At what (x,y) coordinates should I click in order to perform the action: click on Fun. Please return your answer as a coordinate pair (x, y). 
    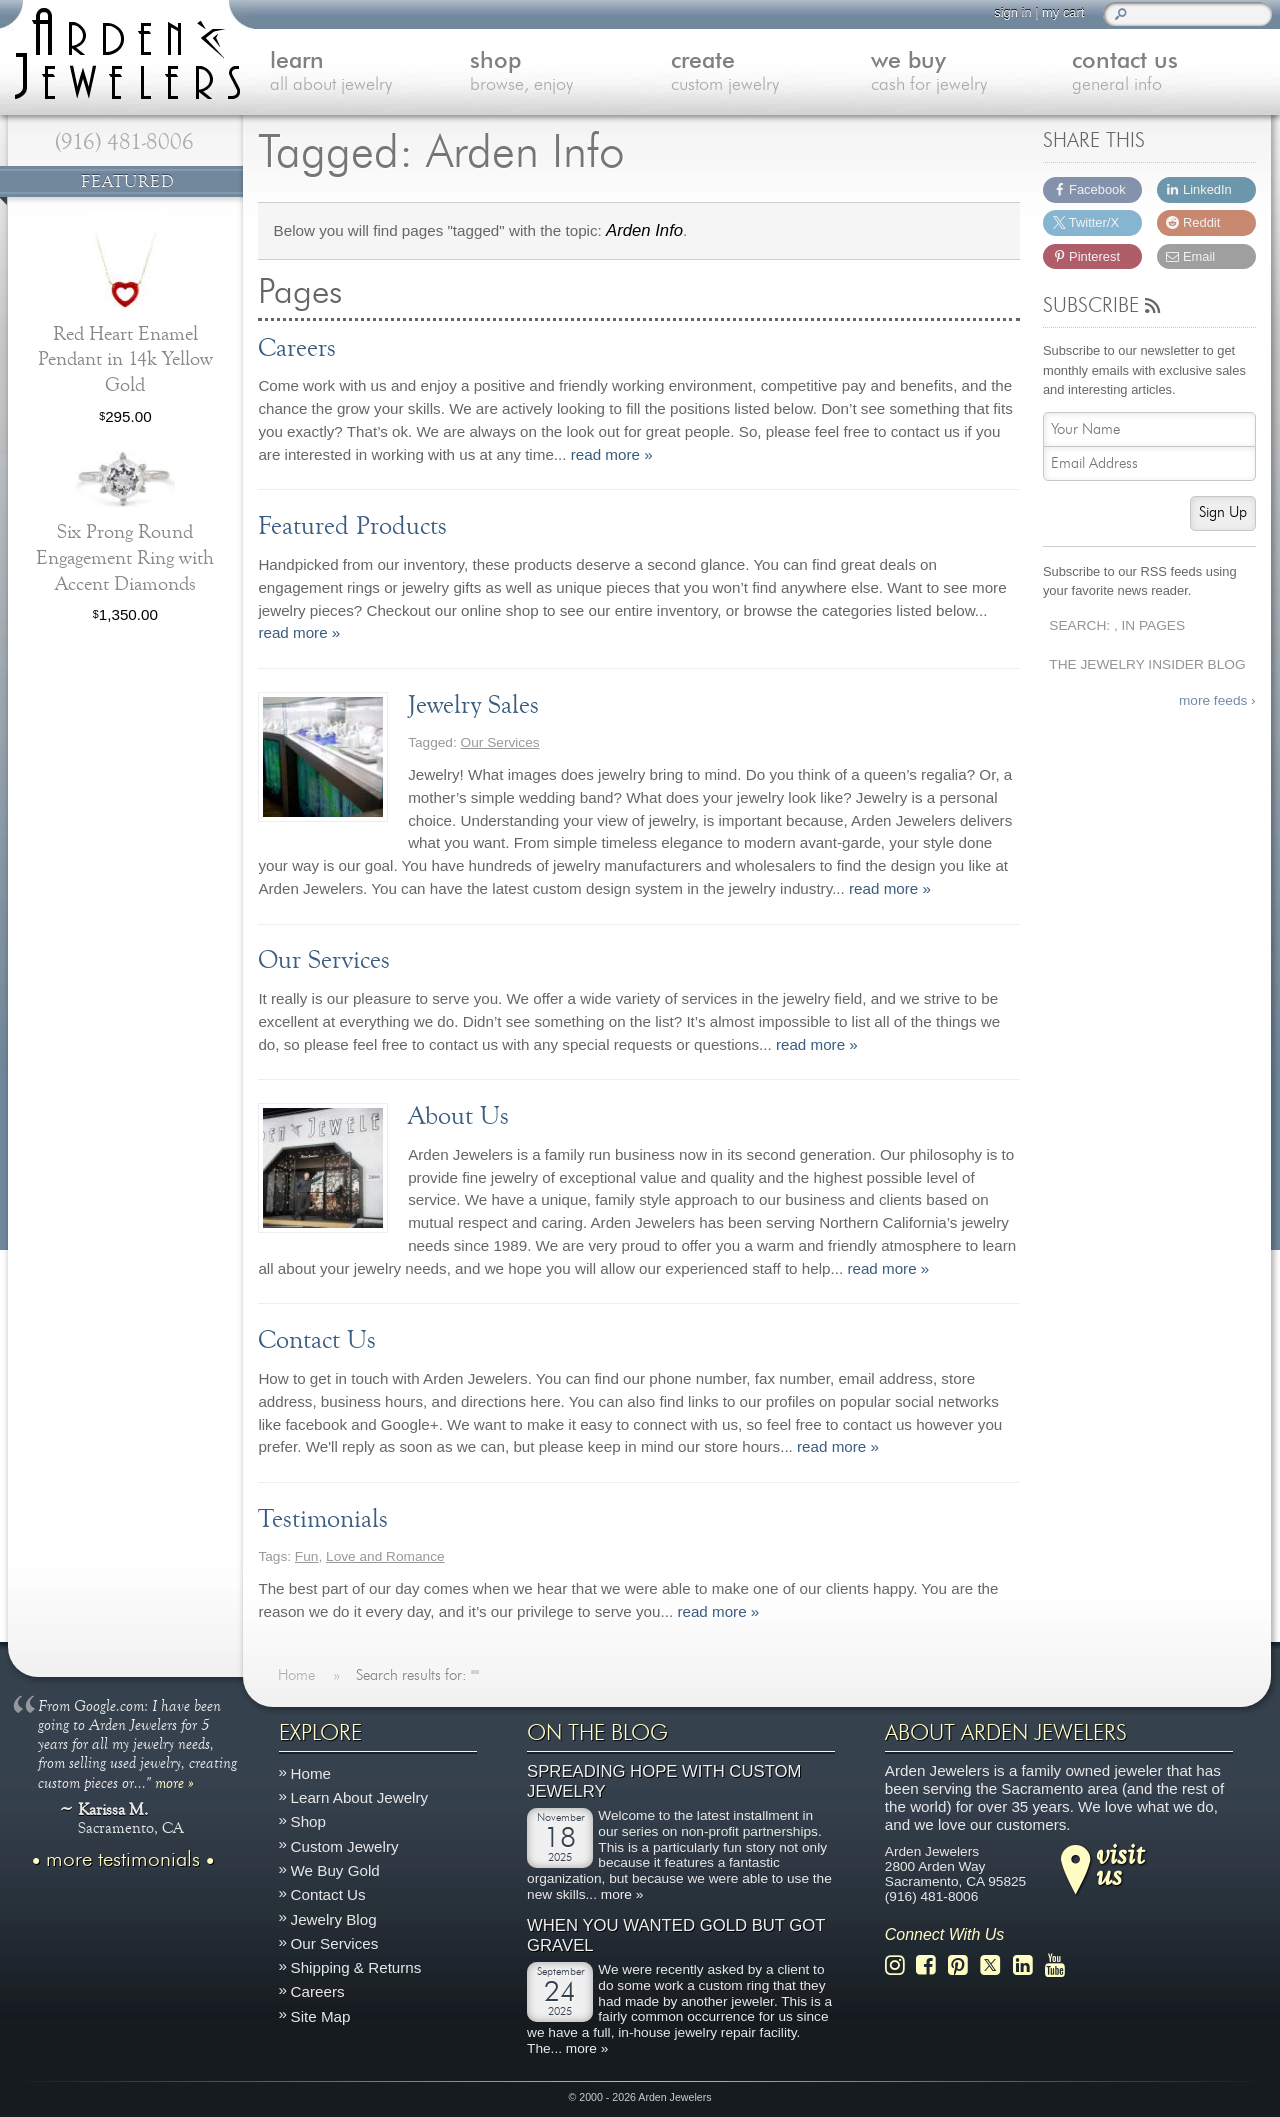
    Looking at the image, I should click on (307, 1556).